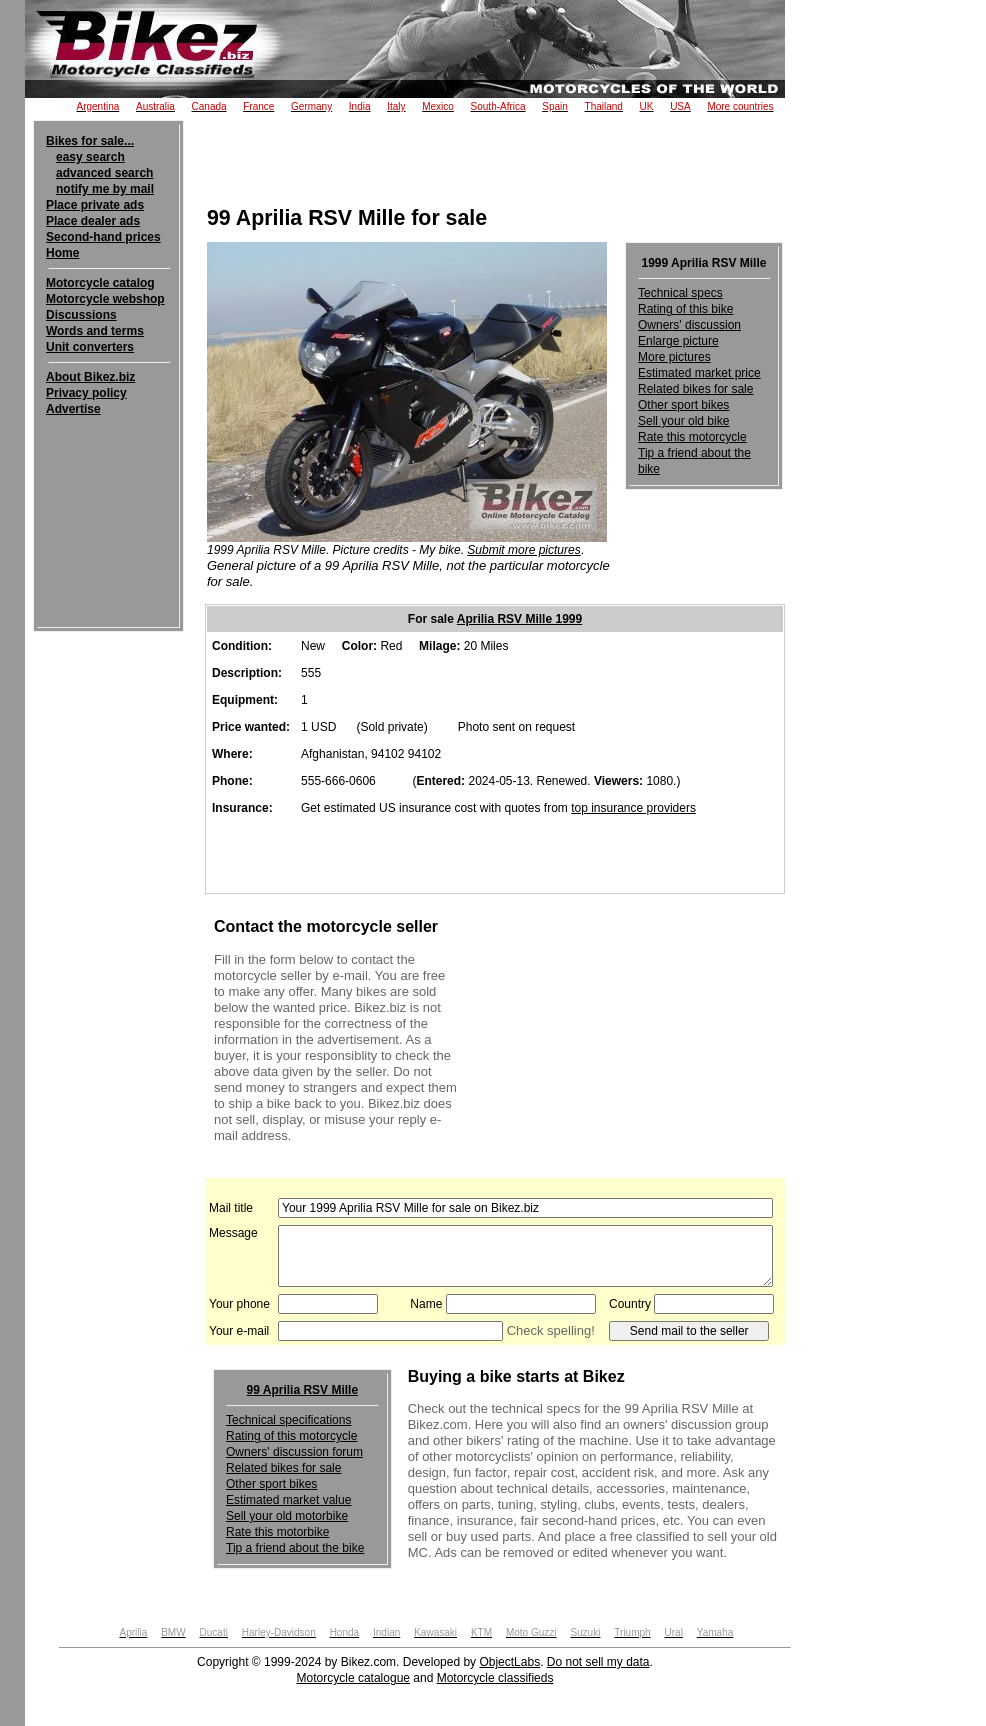  Describe the element at coordinates (90, 377) in the screenshot. I see `About Bikez.biz` at that location.